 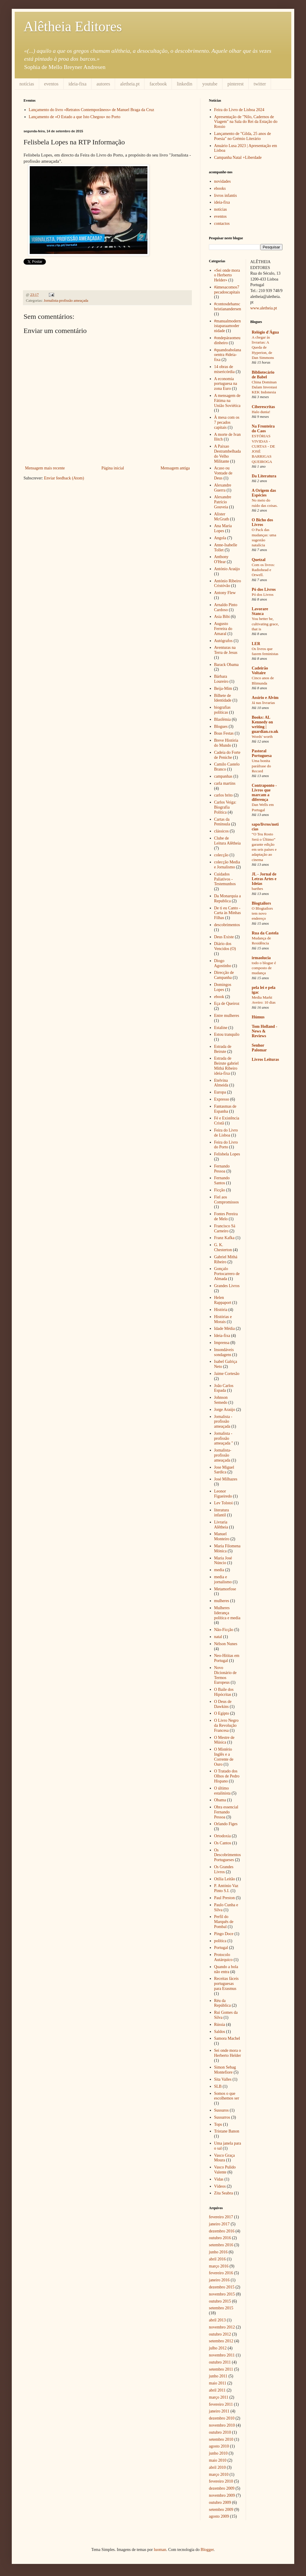 What do you see at coordinates (223, 2079) in the screenshot?
I see `Sita Valles` at bounding box center [223, 2079].